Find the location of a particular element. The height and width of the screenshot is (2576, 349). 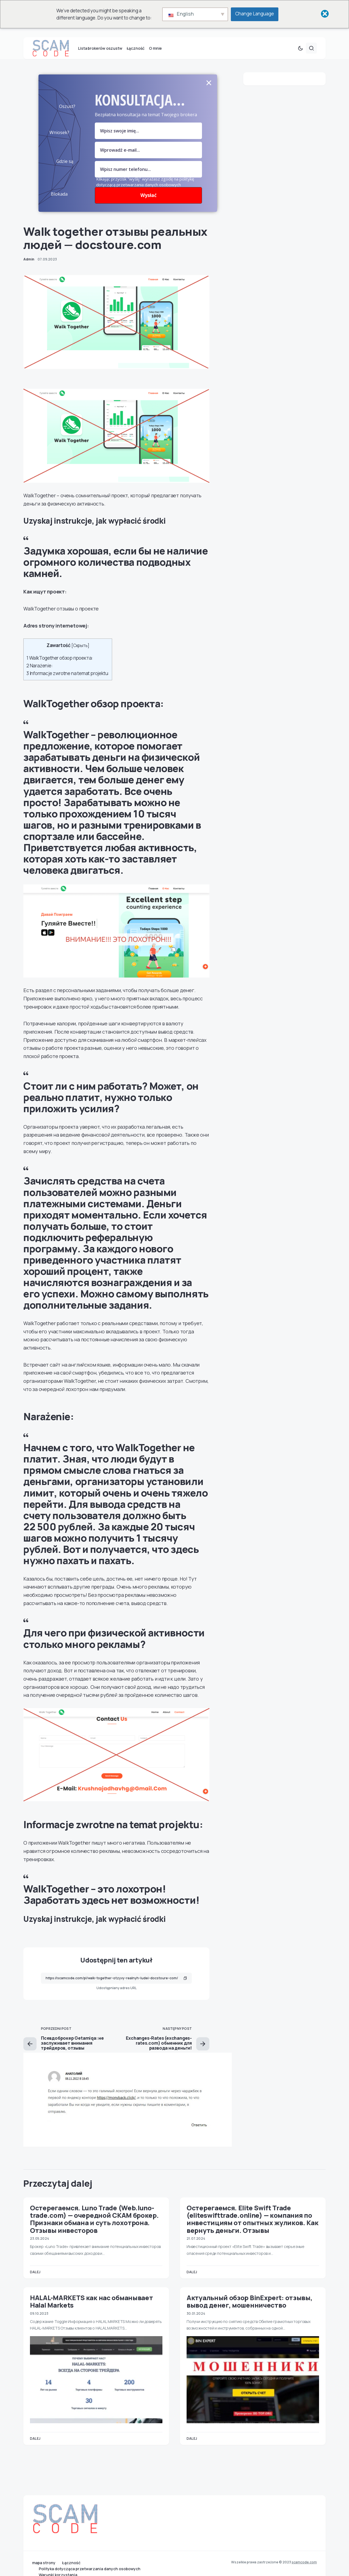

HALAL-MARKETS как нас обманывает Halal Markets is located at coordinates (91, 2310).